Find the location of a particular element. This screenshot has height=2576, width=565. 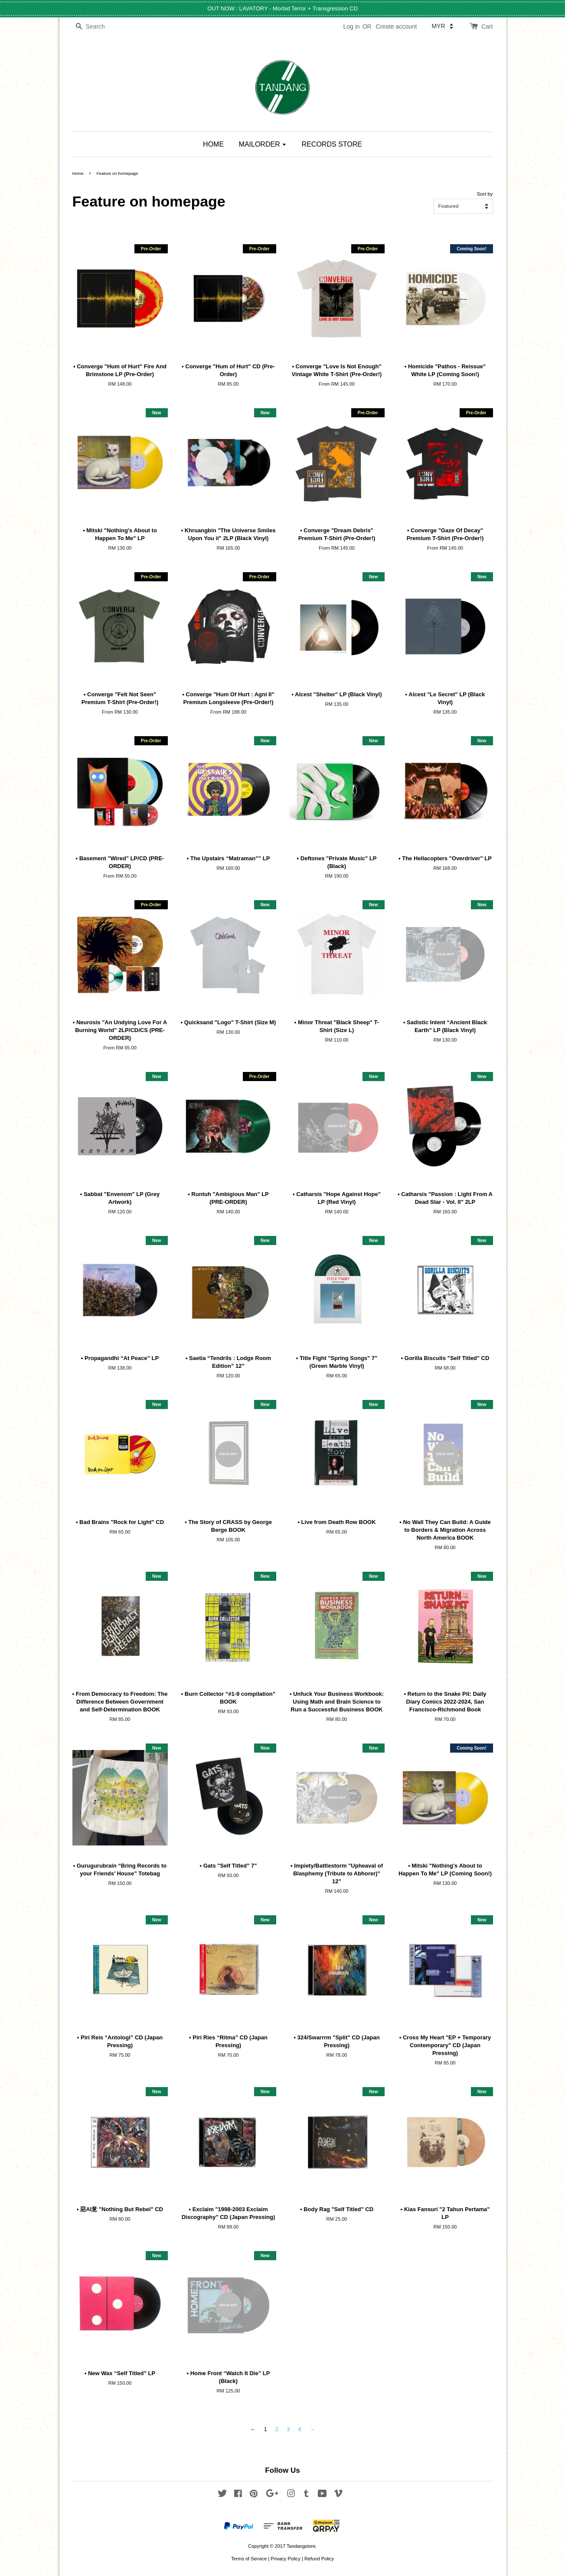

Privacy Policy is located at coordinates (285, 2558).